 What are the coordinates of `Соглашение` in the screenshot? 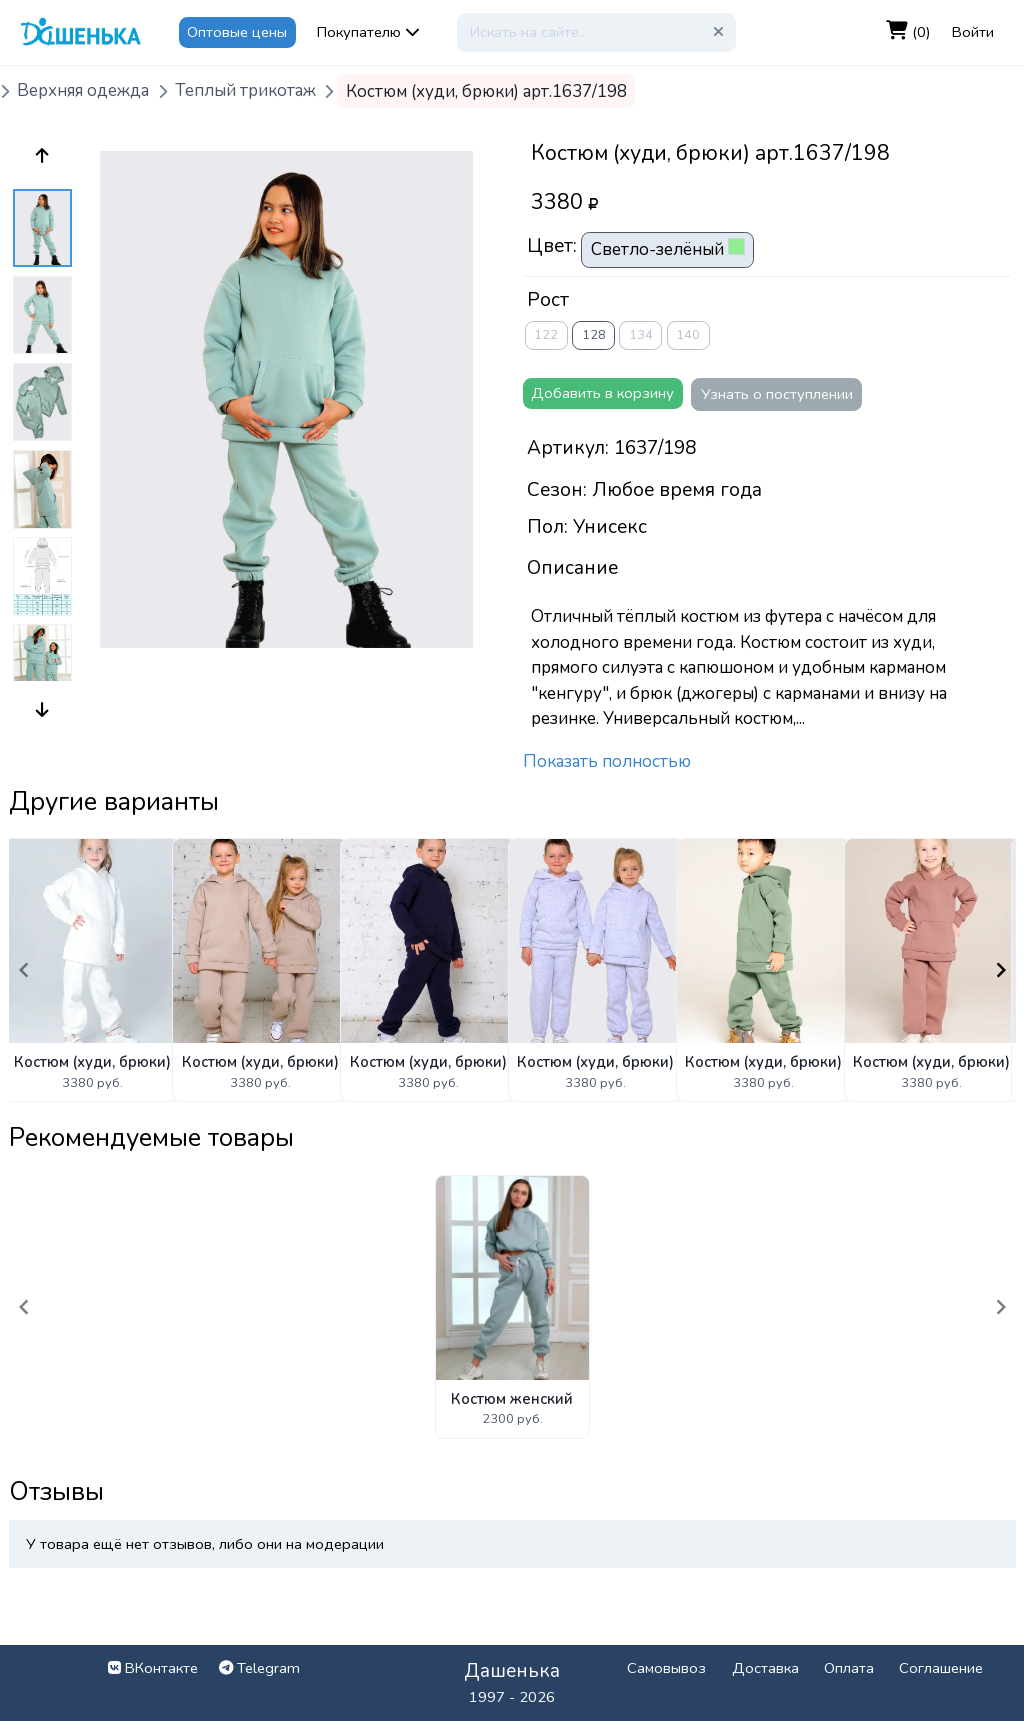 It's located at (941, 1668).